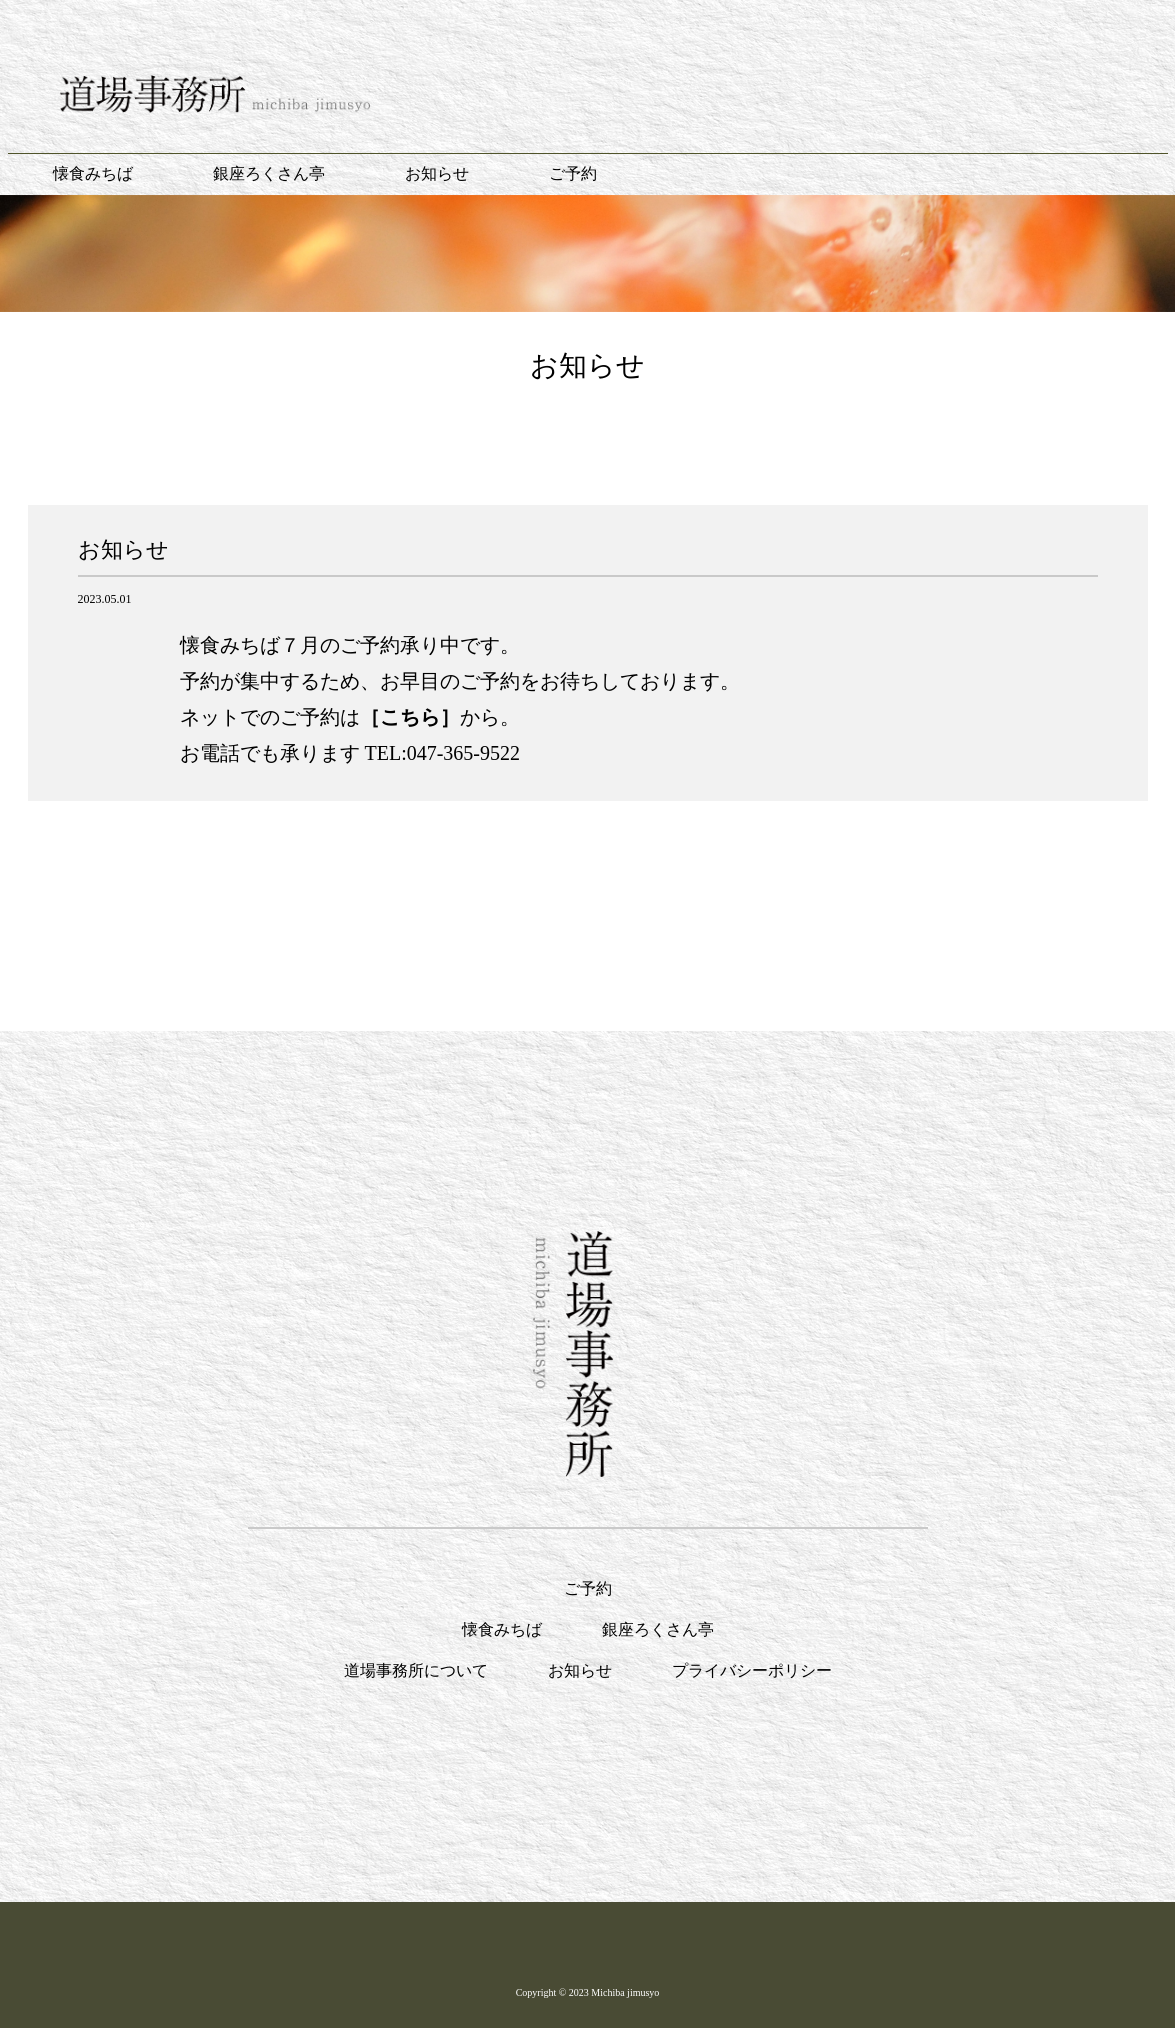 The width and height of the screenshot is (1175, 2028). What do you see at coordinates (416, 1670) in the screenshot?
I see `道場事務所について` at bounding box center [416, 1670].